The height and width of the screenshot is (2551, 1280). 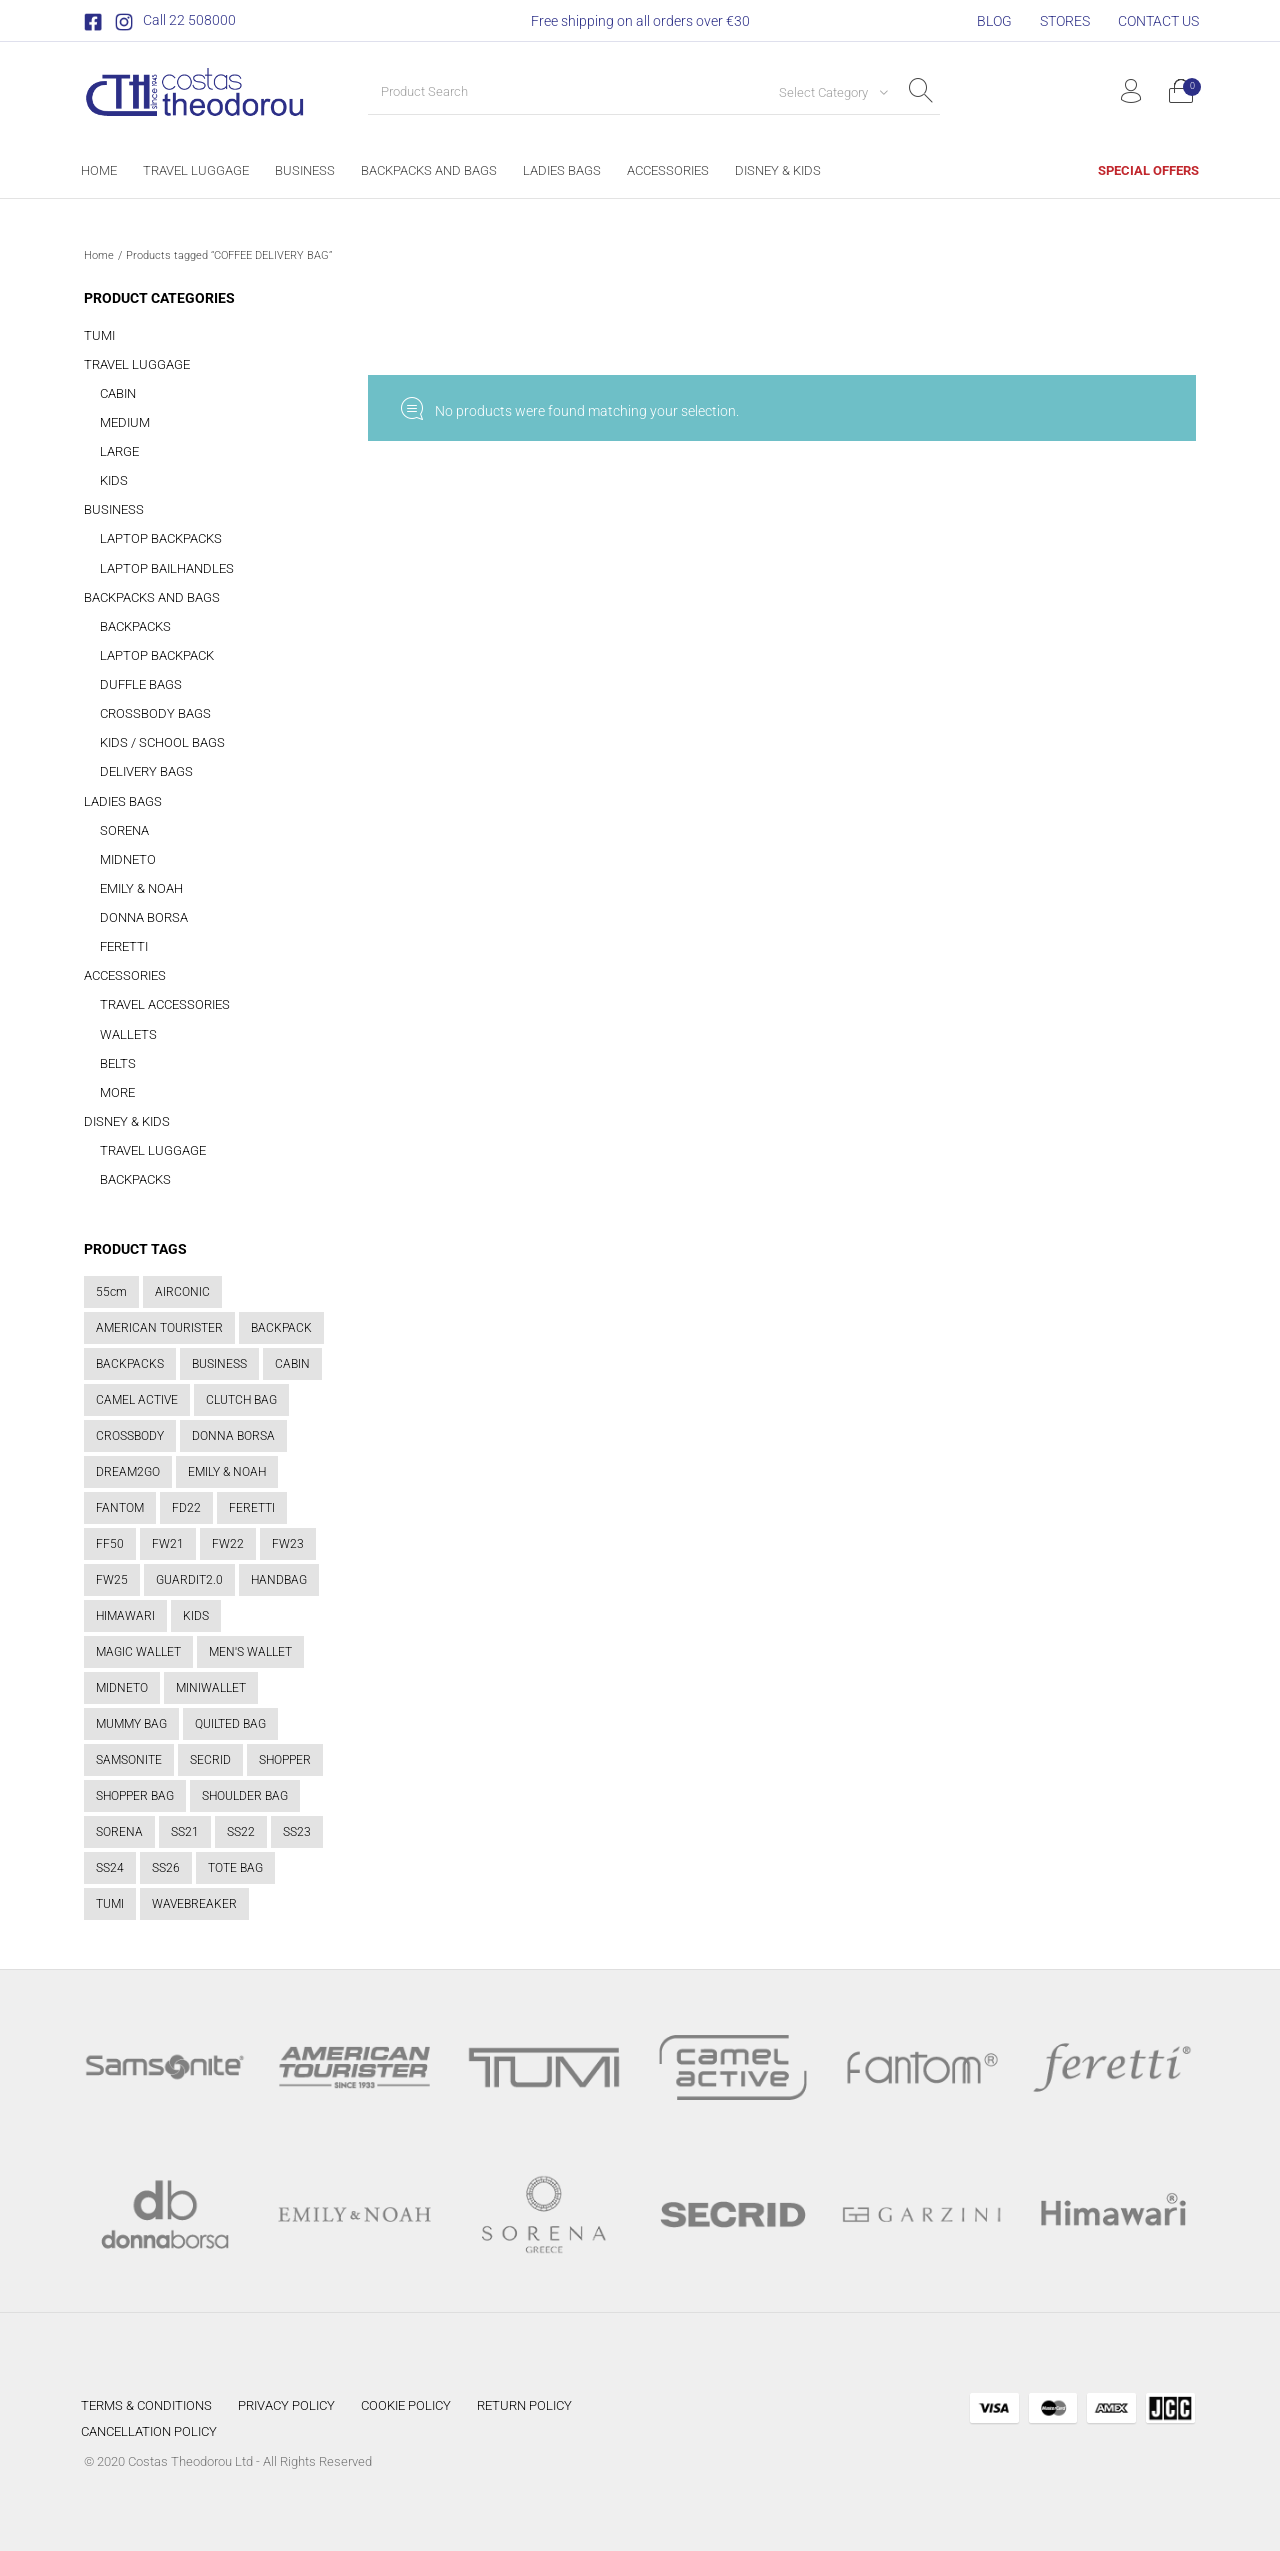 What do you see at coordinates (297, 1832) in the screenshot?
I see `SS23 [SS23 (0 products)]` at bounding box center [297, 1832].